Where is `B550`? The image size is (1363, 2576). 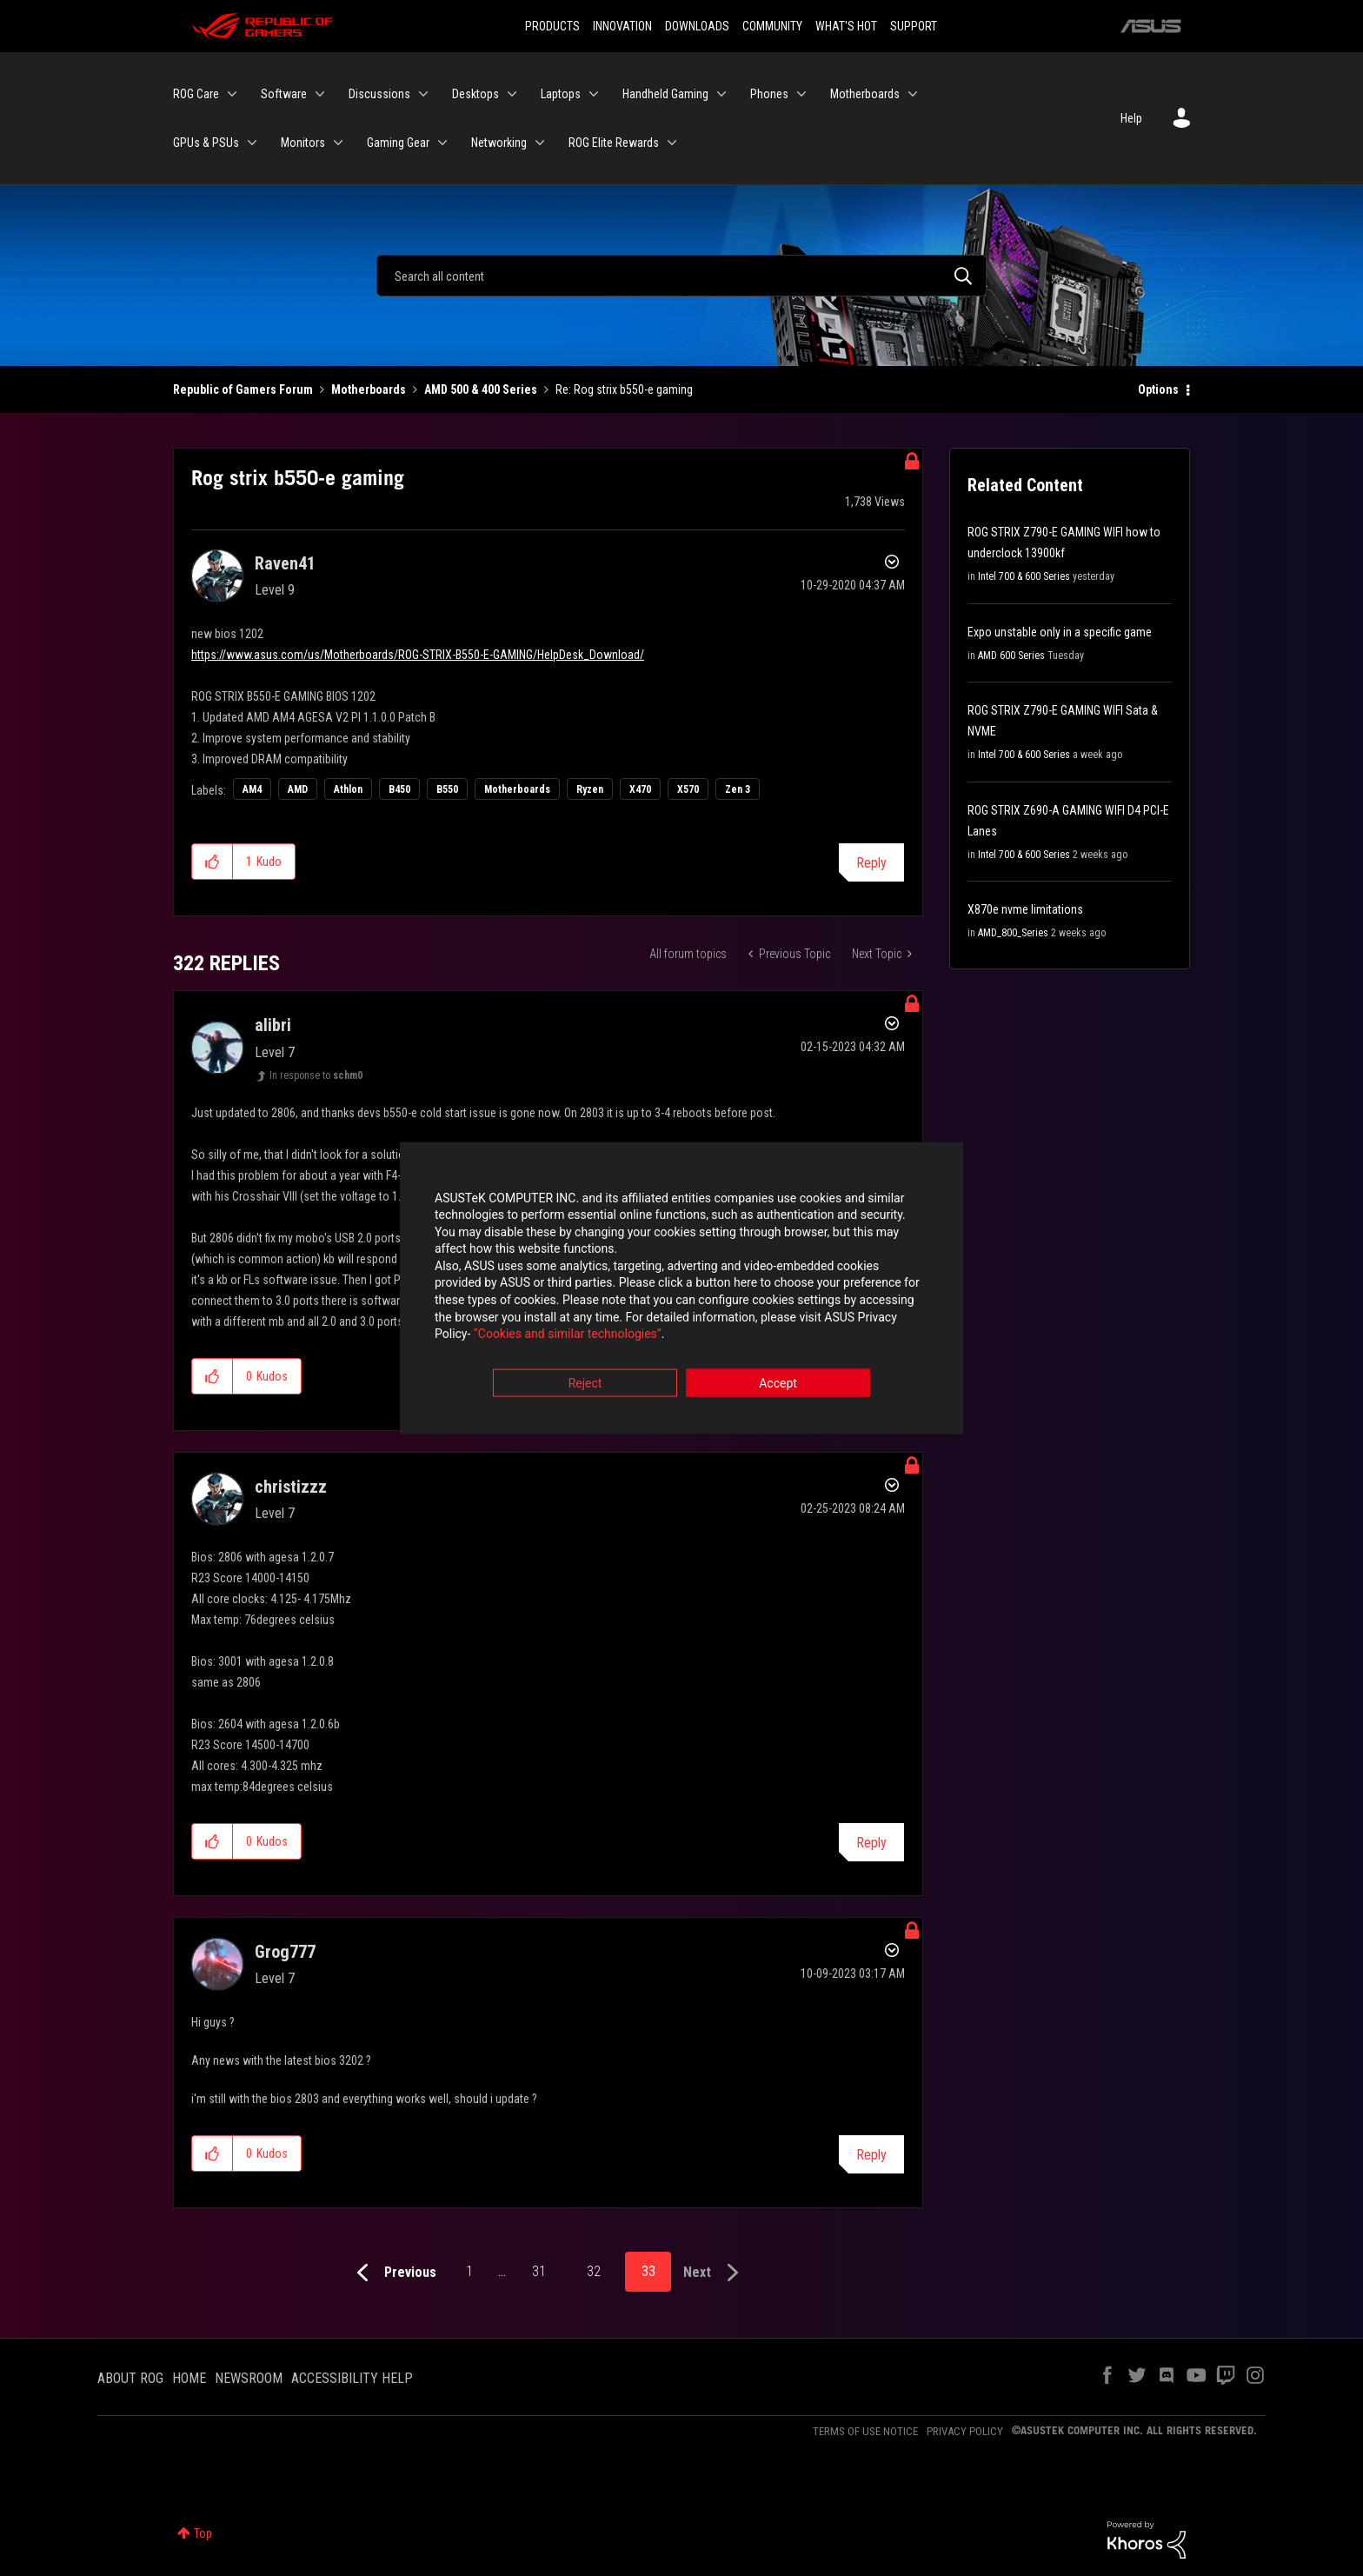
B550 is located at coordinates (447, 789).